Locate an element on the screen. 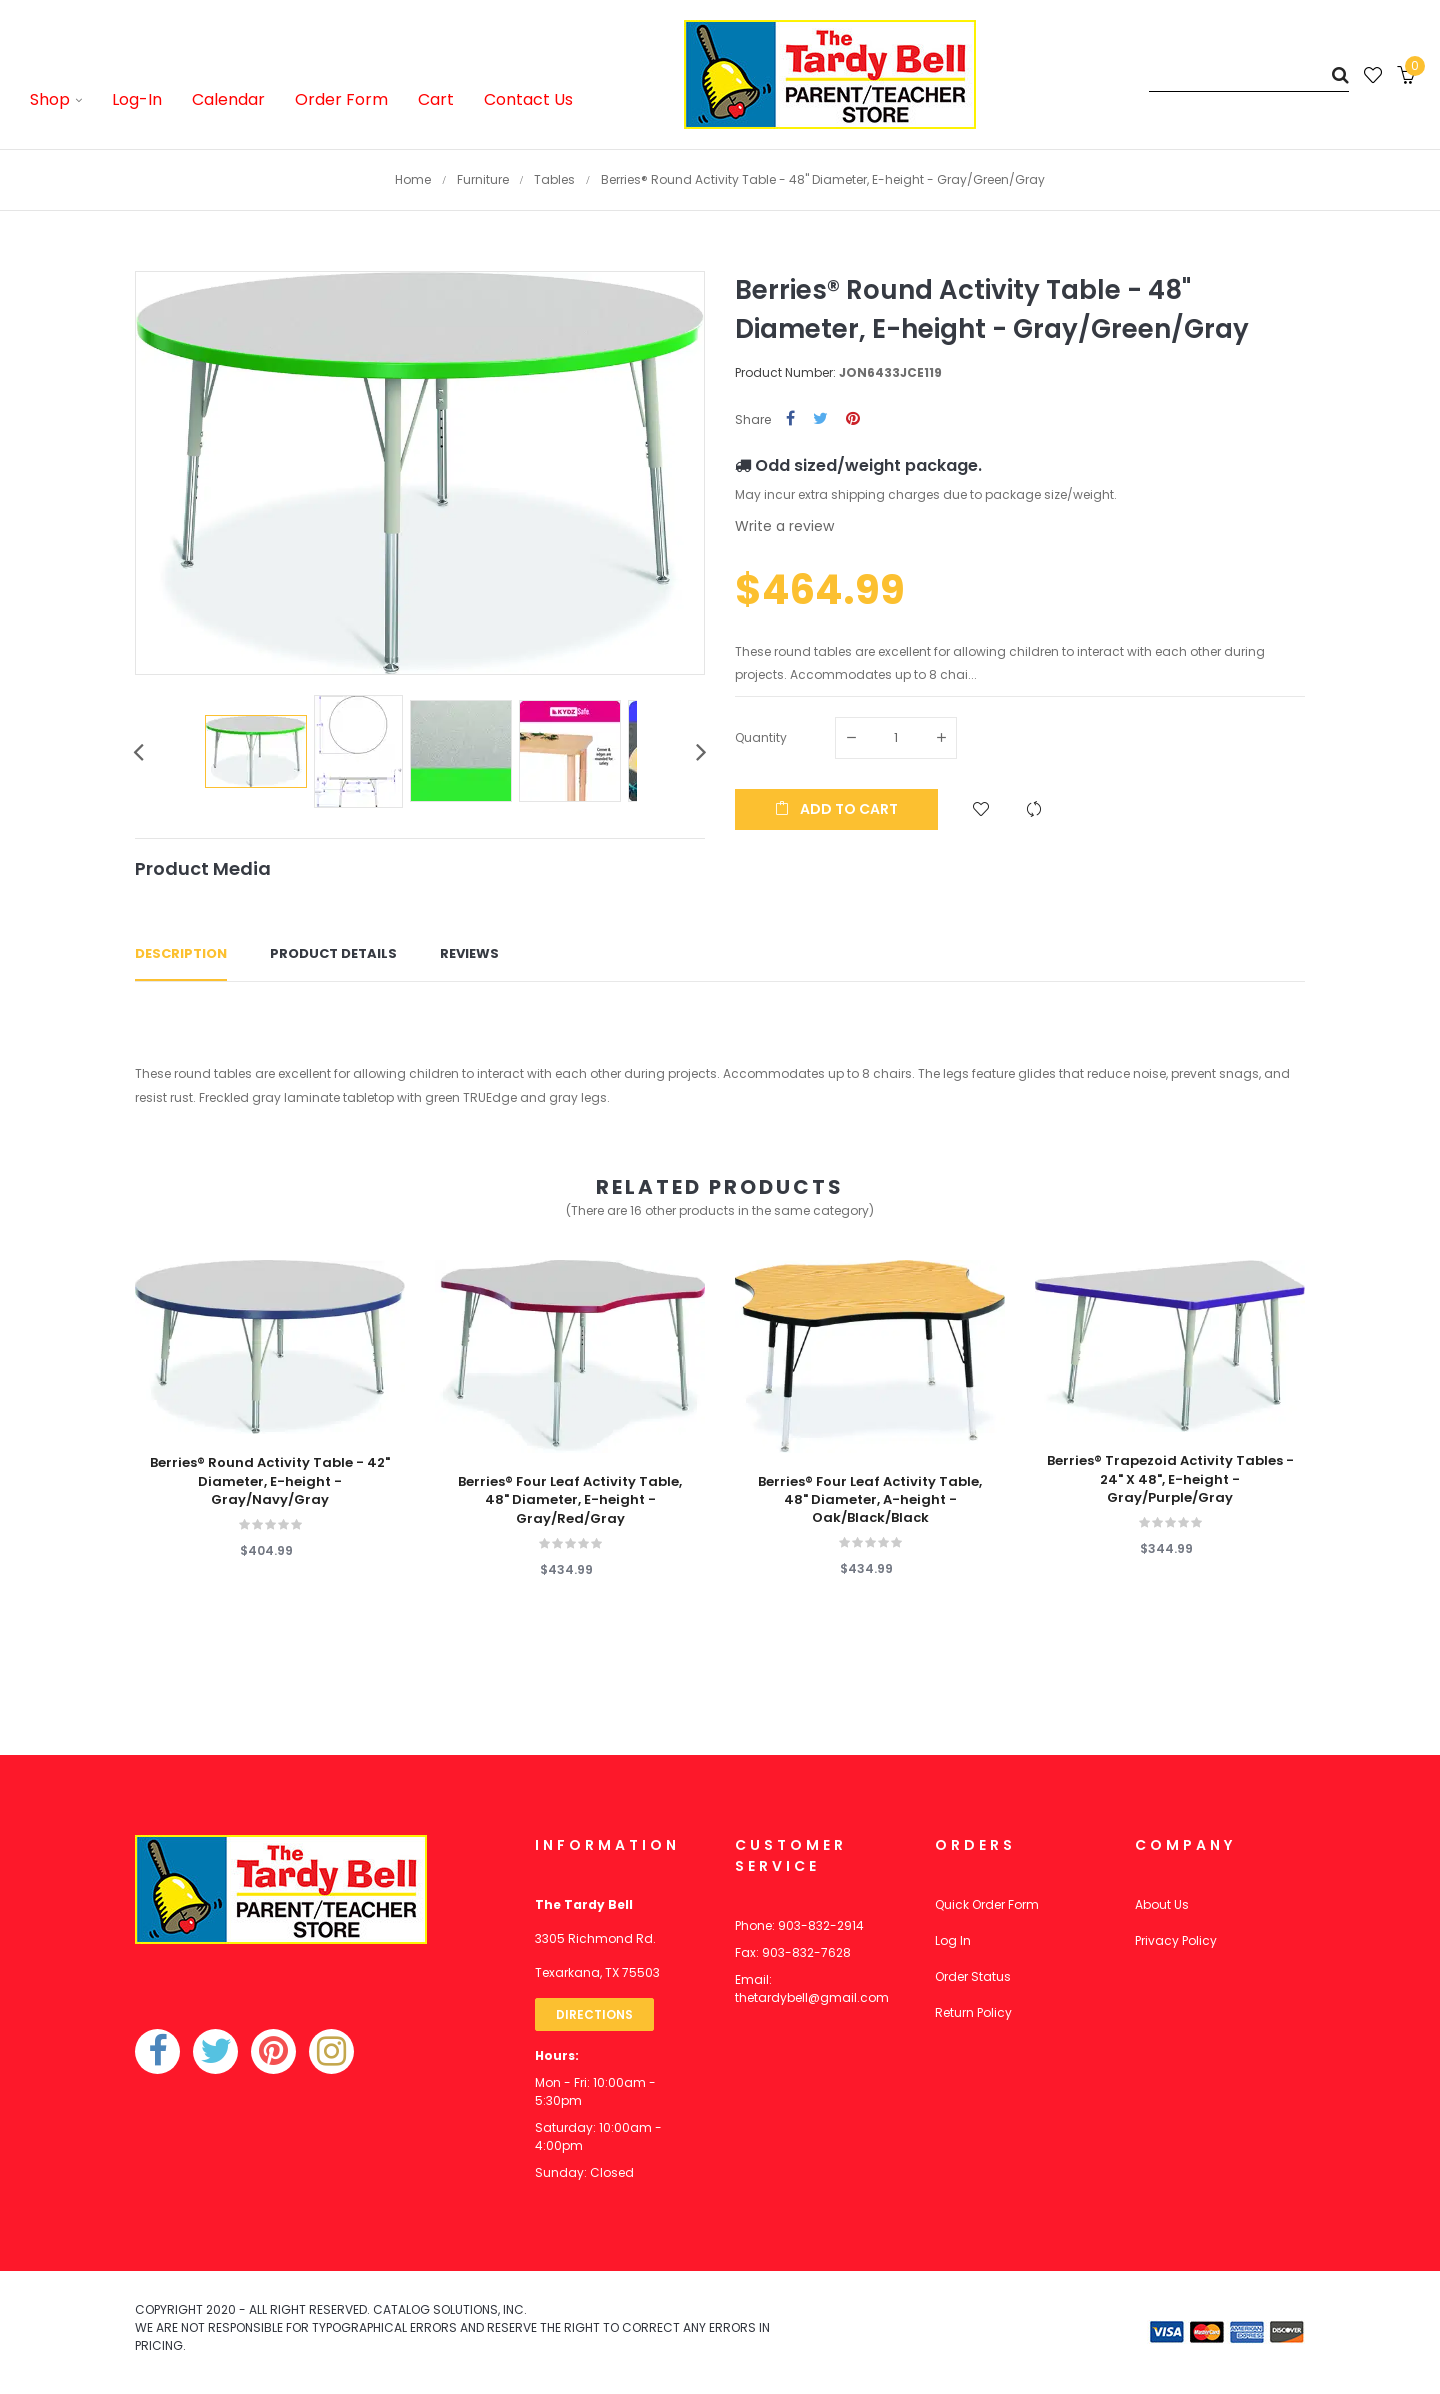 This screenshot has width=1440, height=2394. Add to cart is located at coordinates (836, 809).